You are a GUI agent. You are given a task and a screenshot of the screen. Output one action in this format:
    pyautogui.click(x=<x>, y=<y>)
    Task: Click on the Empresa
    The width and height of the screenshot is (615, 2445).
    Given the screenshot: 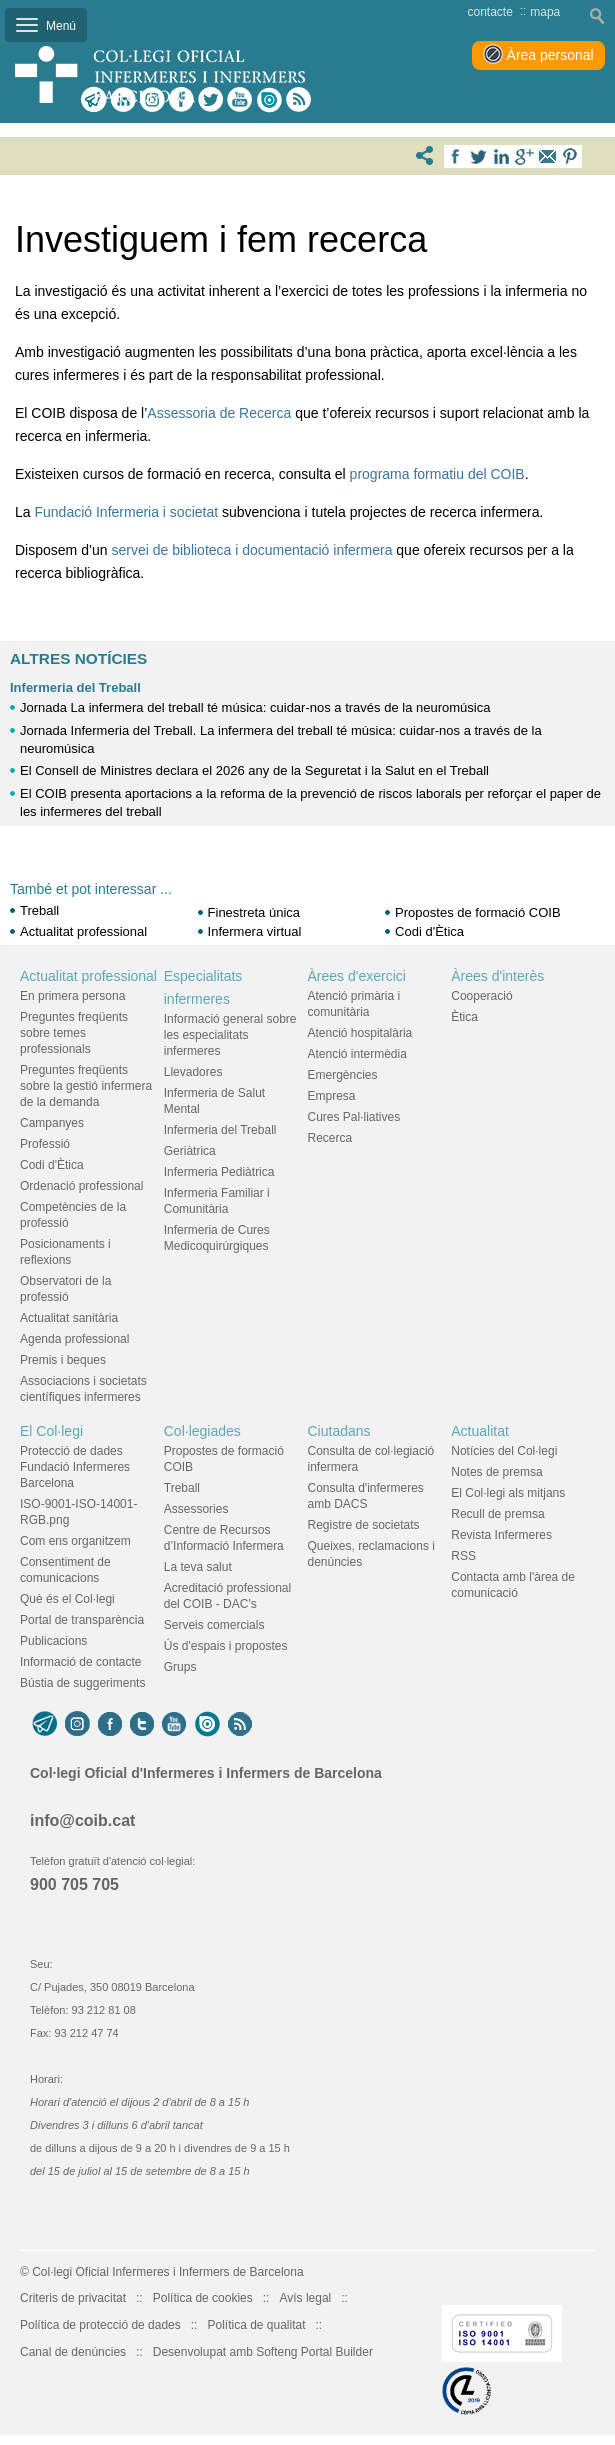 What is the action you would take?
    pyautogui.click(x=332, y=1096)
    